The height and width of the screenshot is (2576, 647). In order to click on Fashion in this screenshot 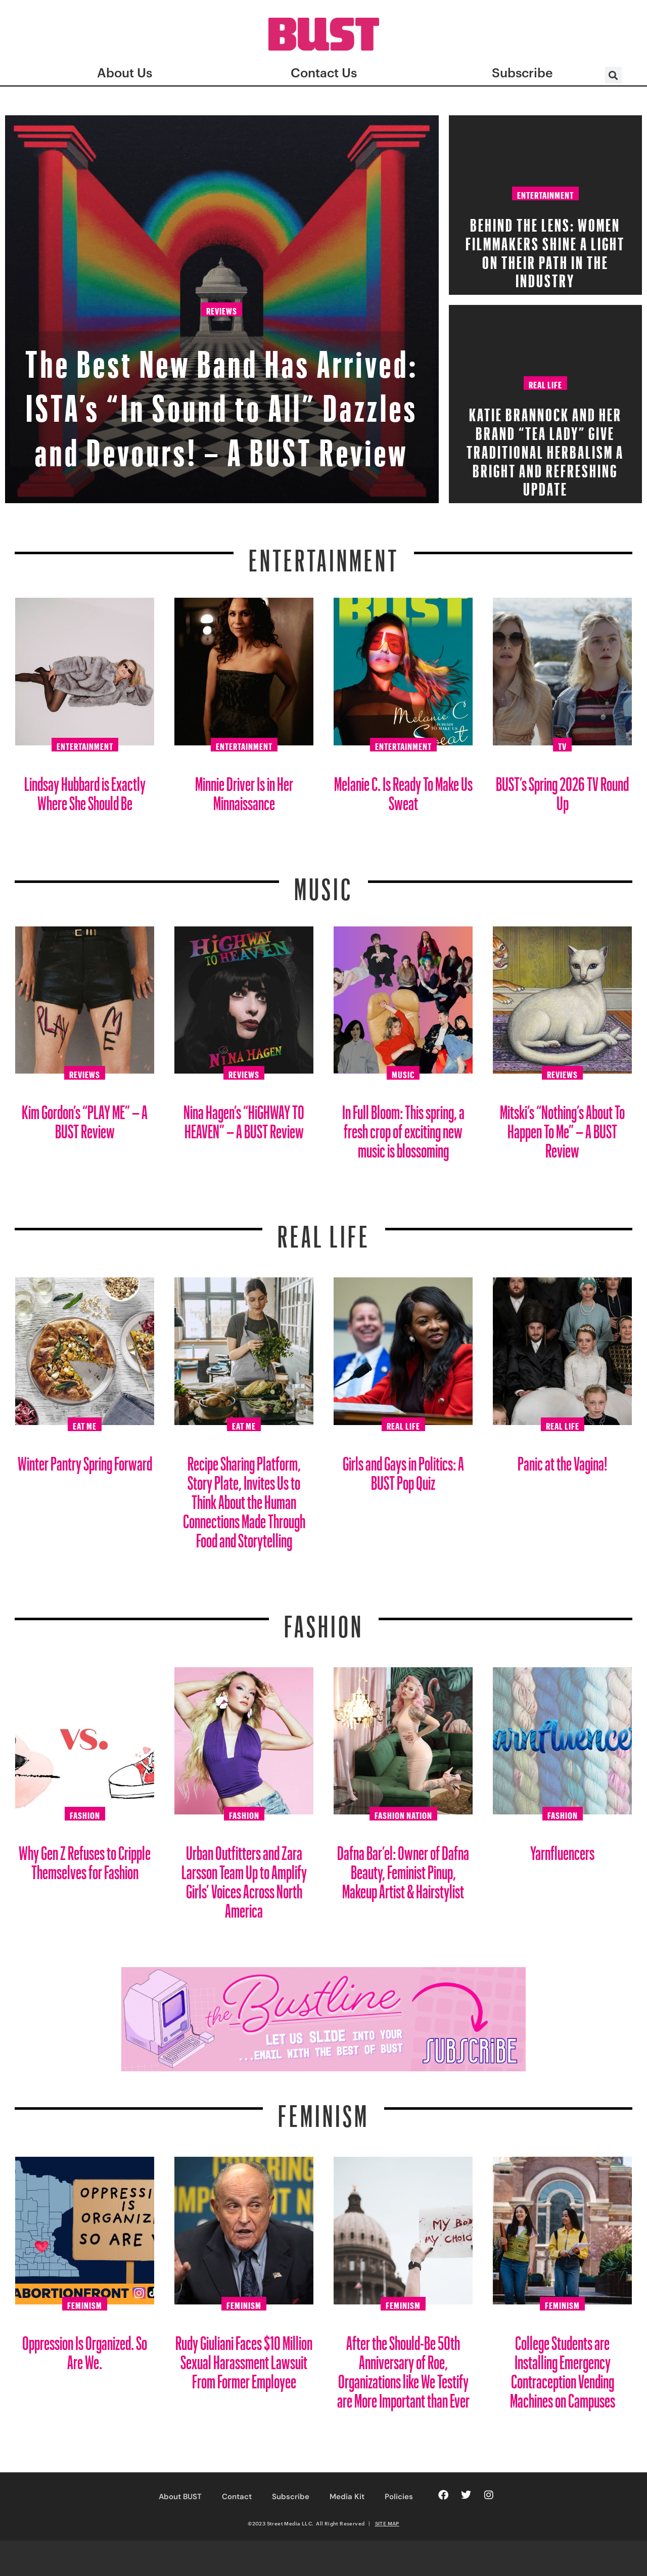, I will do `click(323, 1620)`.